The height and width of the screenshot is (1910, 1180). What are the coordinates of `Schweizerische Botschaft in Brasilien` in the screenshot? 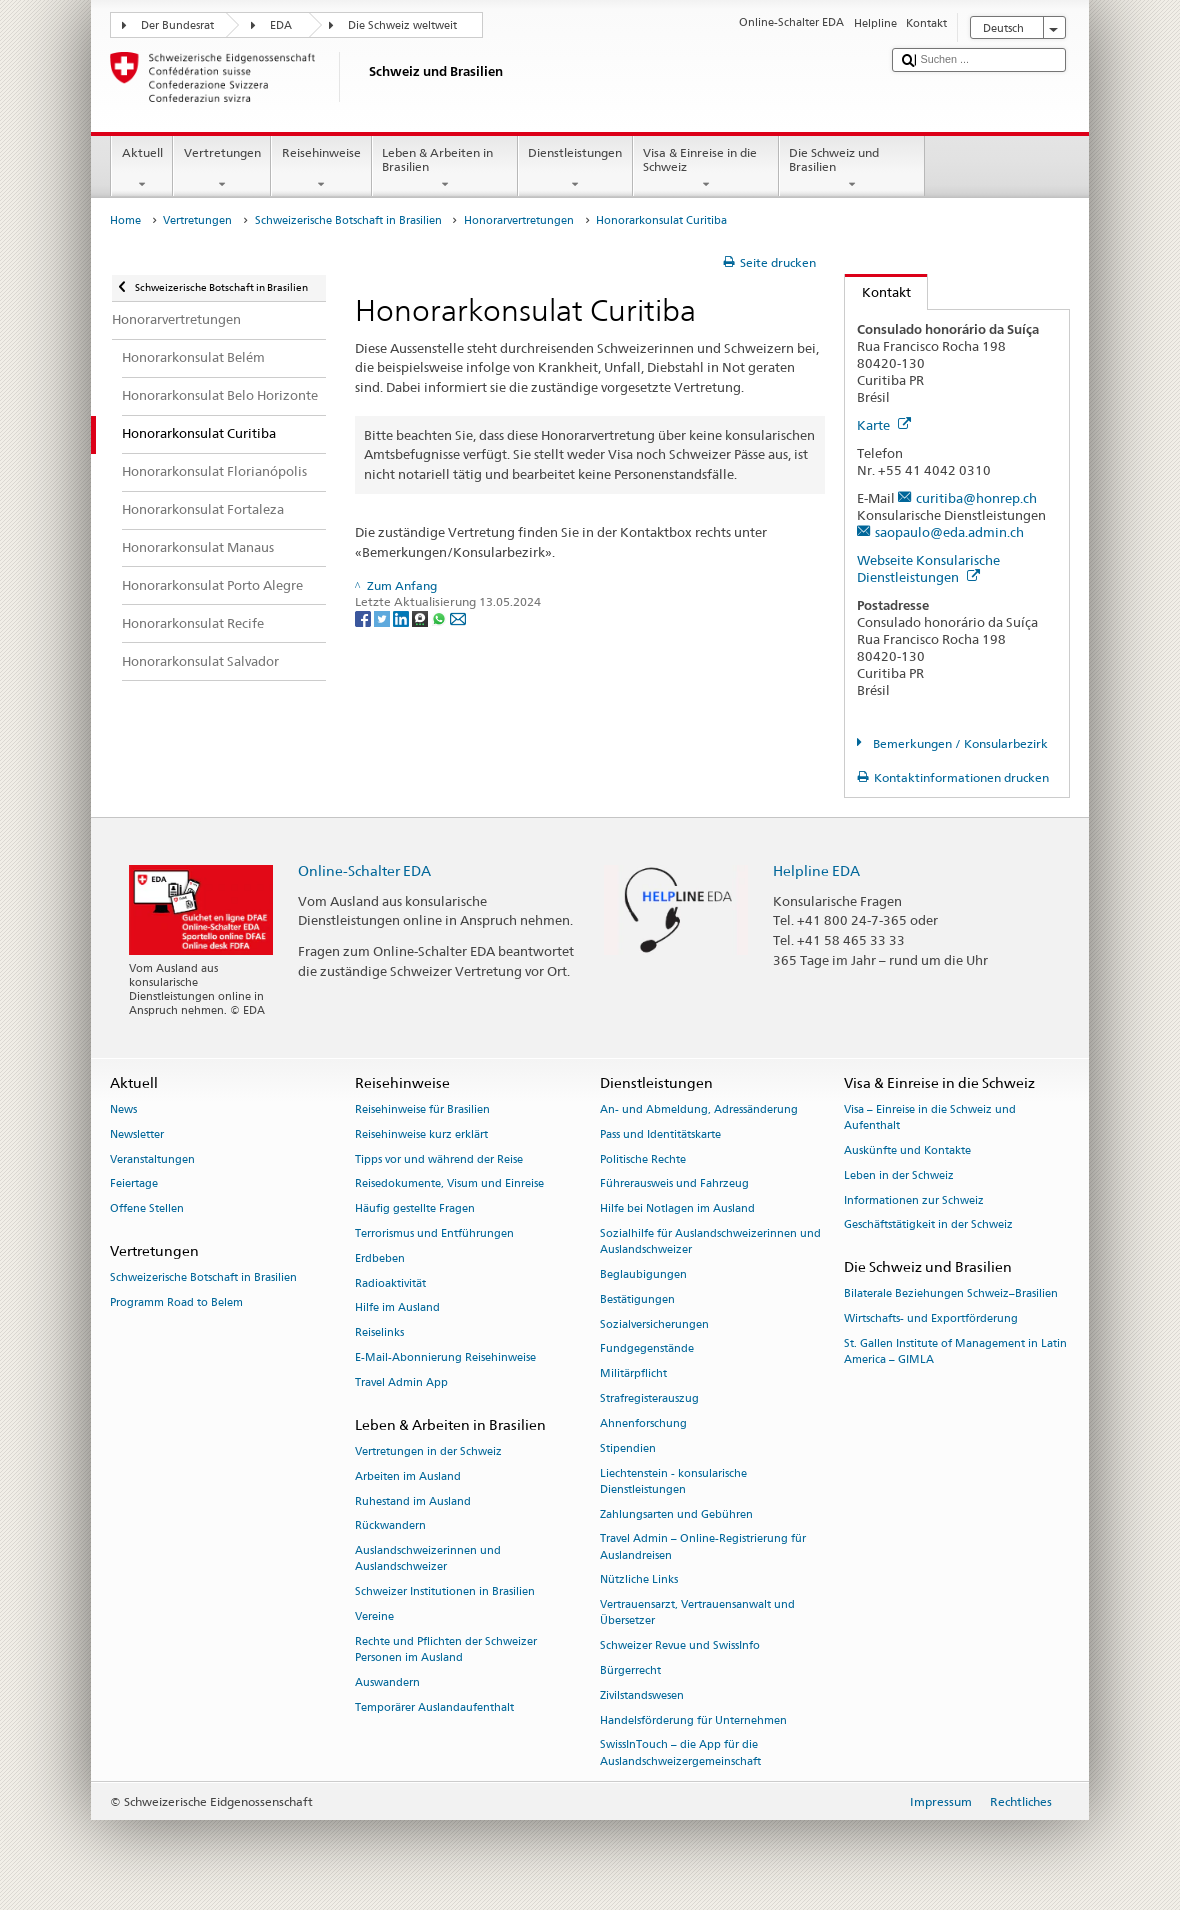 It's located at (348, 220).